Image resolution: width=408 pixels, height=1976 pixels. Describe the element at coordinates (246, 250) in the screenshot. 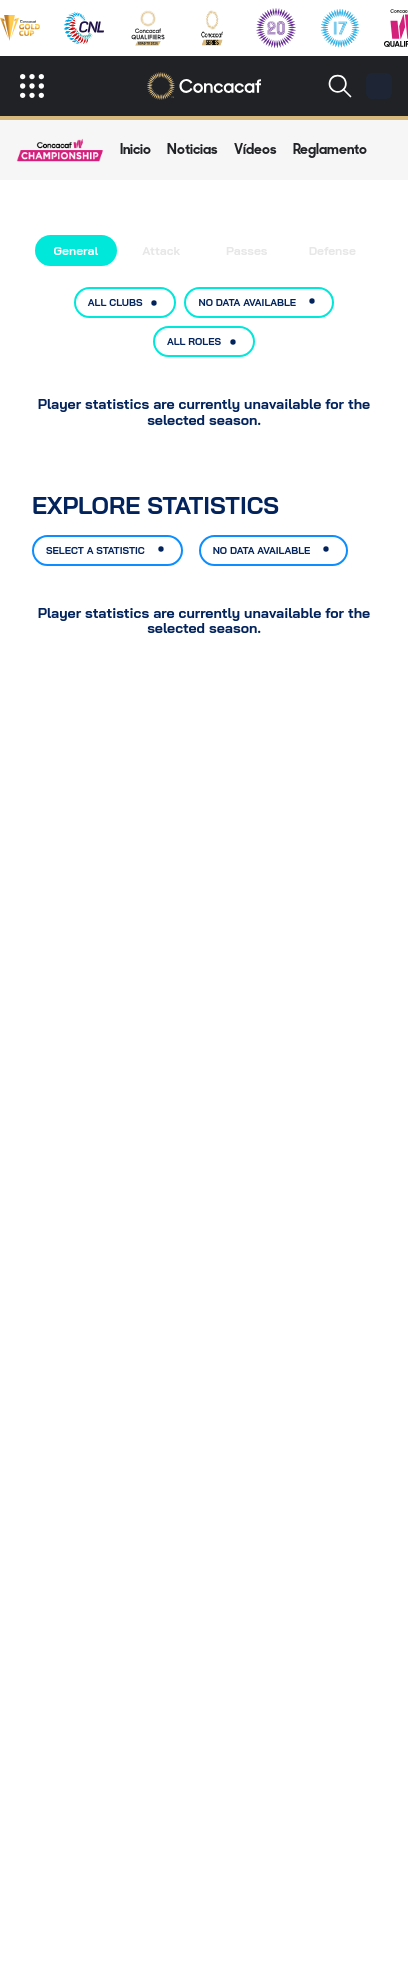

I see `Passes` at that location.